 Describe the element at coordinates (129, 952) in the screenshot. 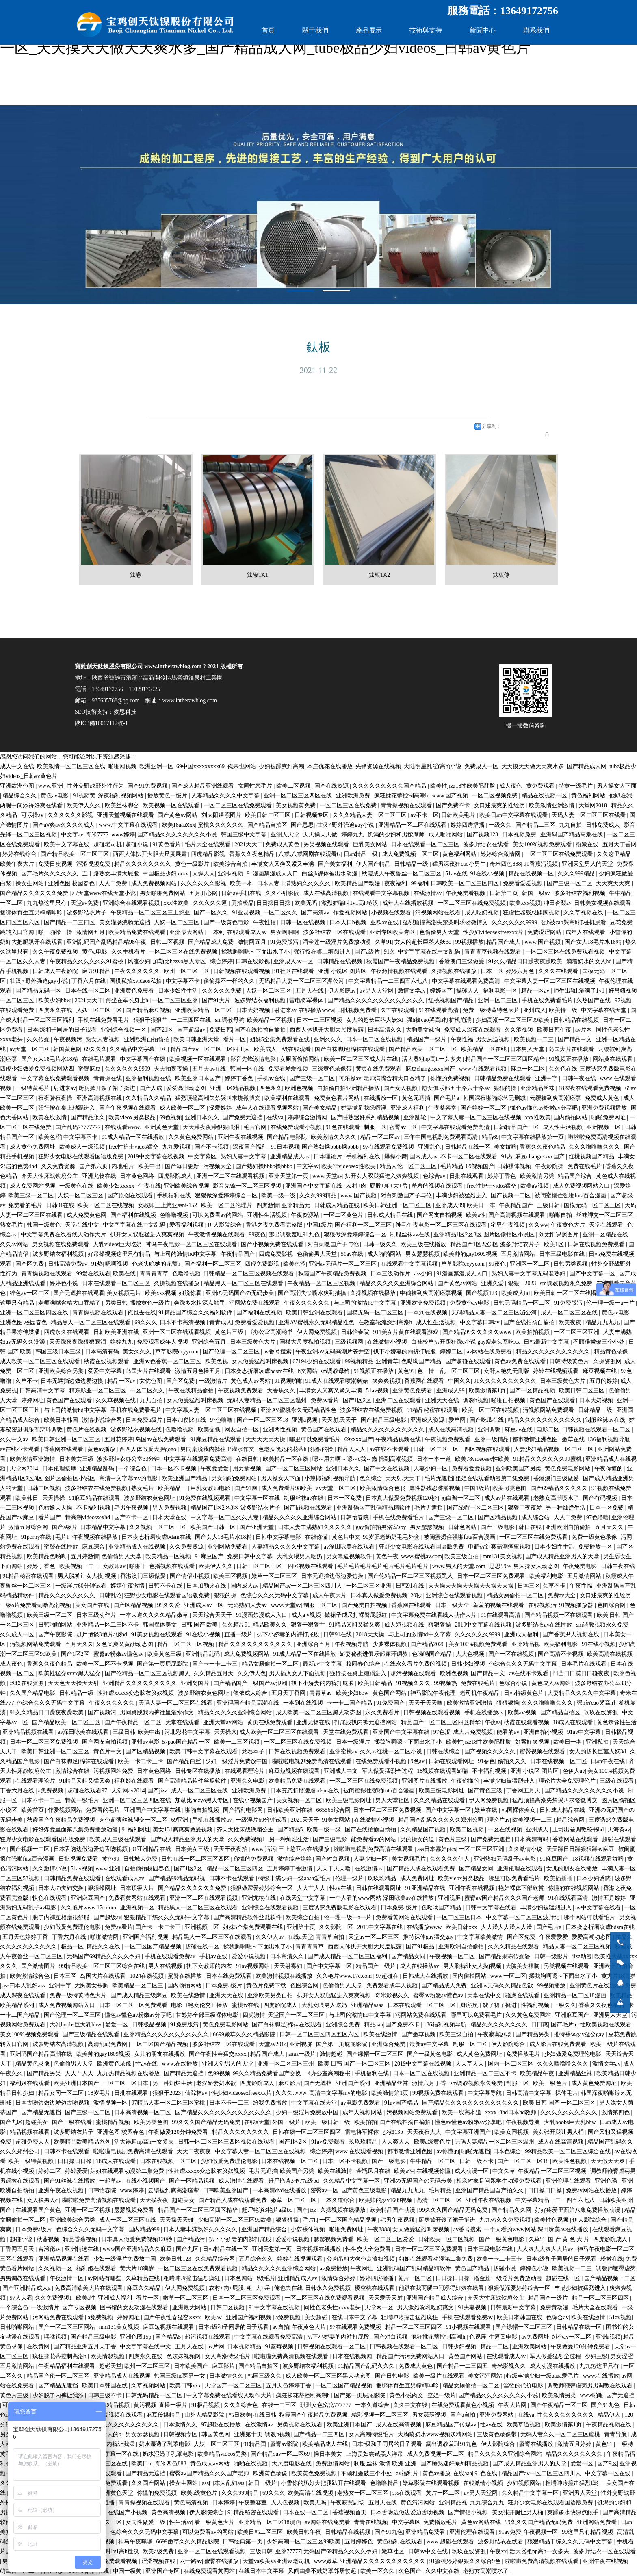

I see `久久手机看片` at that location.